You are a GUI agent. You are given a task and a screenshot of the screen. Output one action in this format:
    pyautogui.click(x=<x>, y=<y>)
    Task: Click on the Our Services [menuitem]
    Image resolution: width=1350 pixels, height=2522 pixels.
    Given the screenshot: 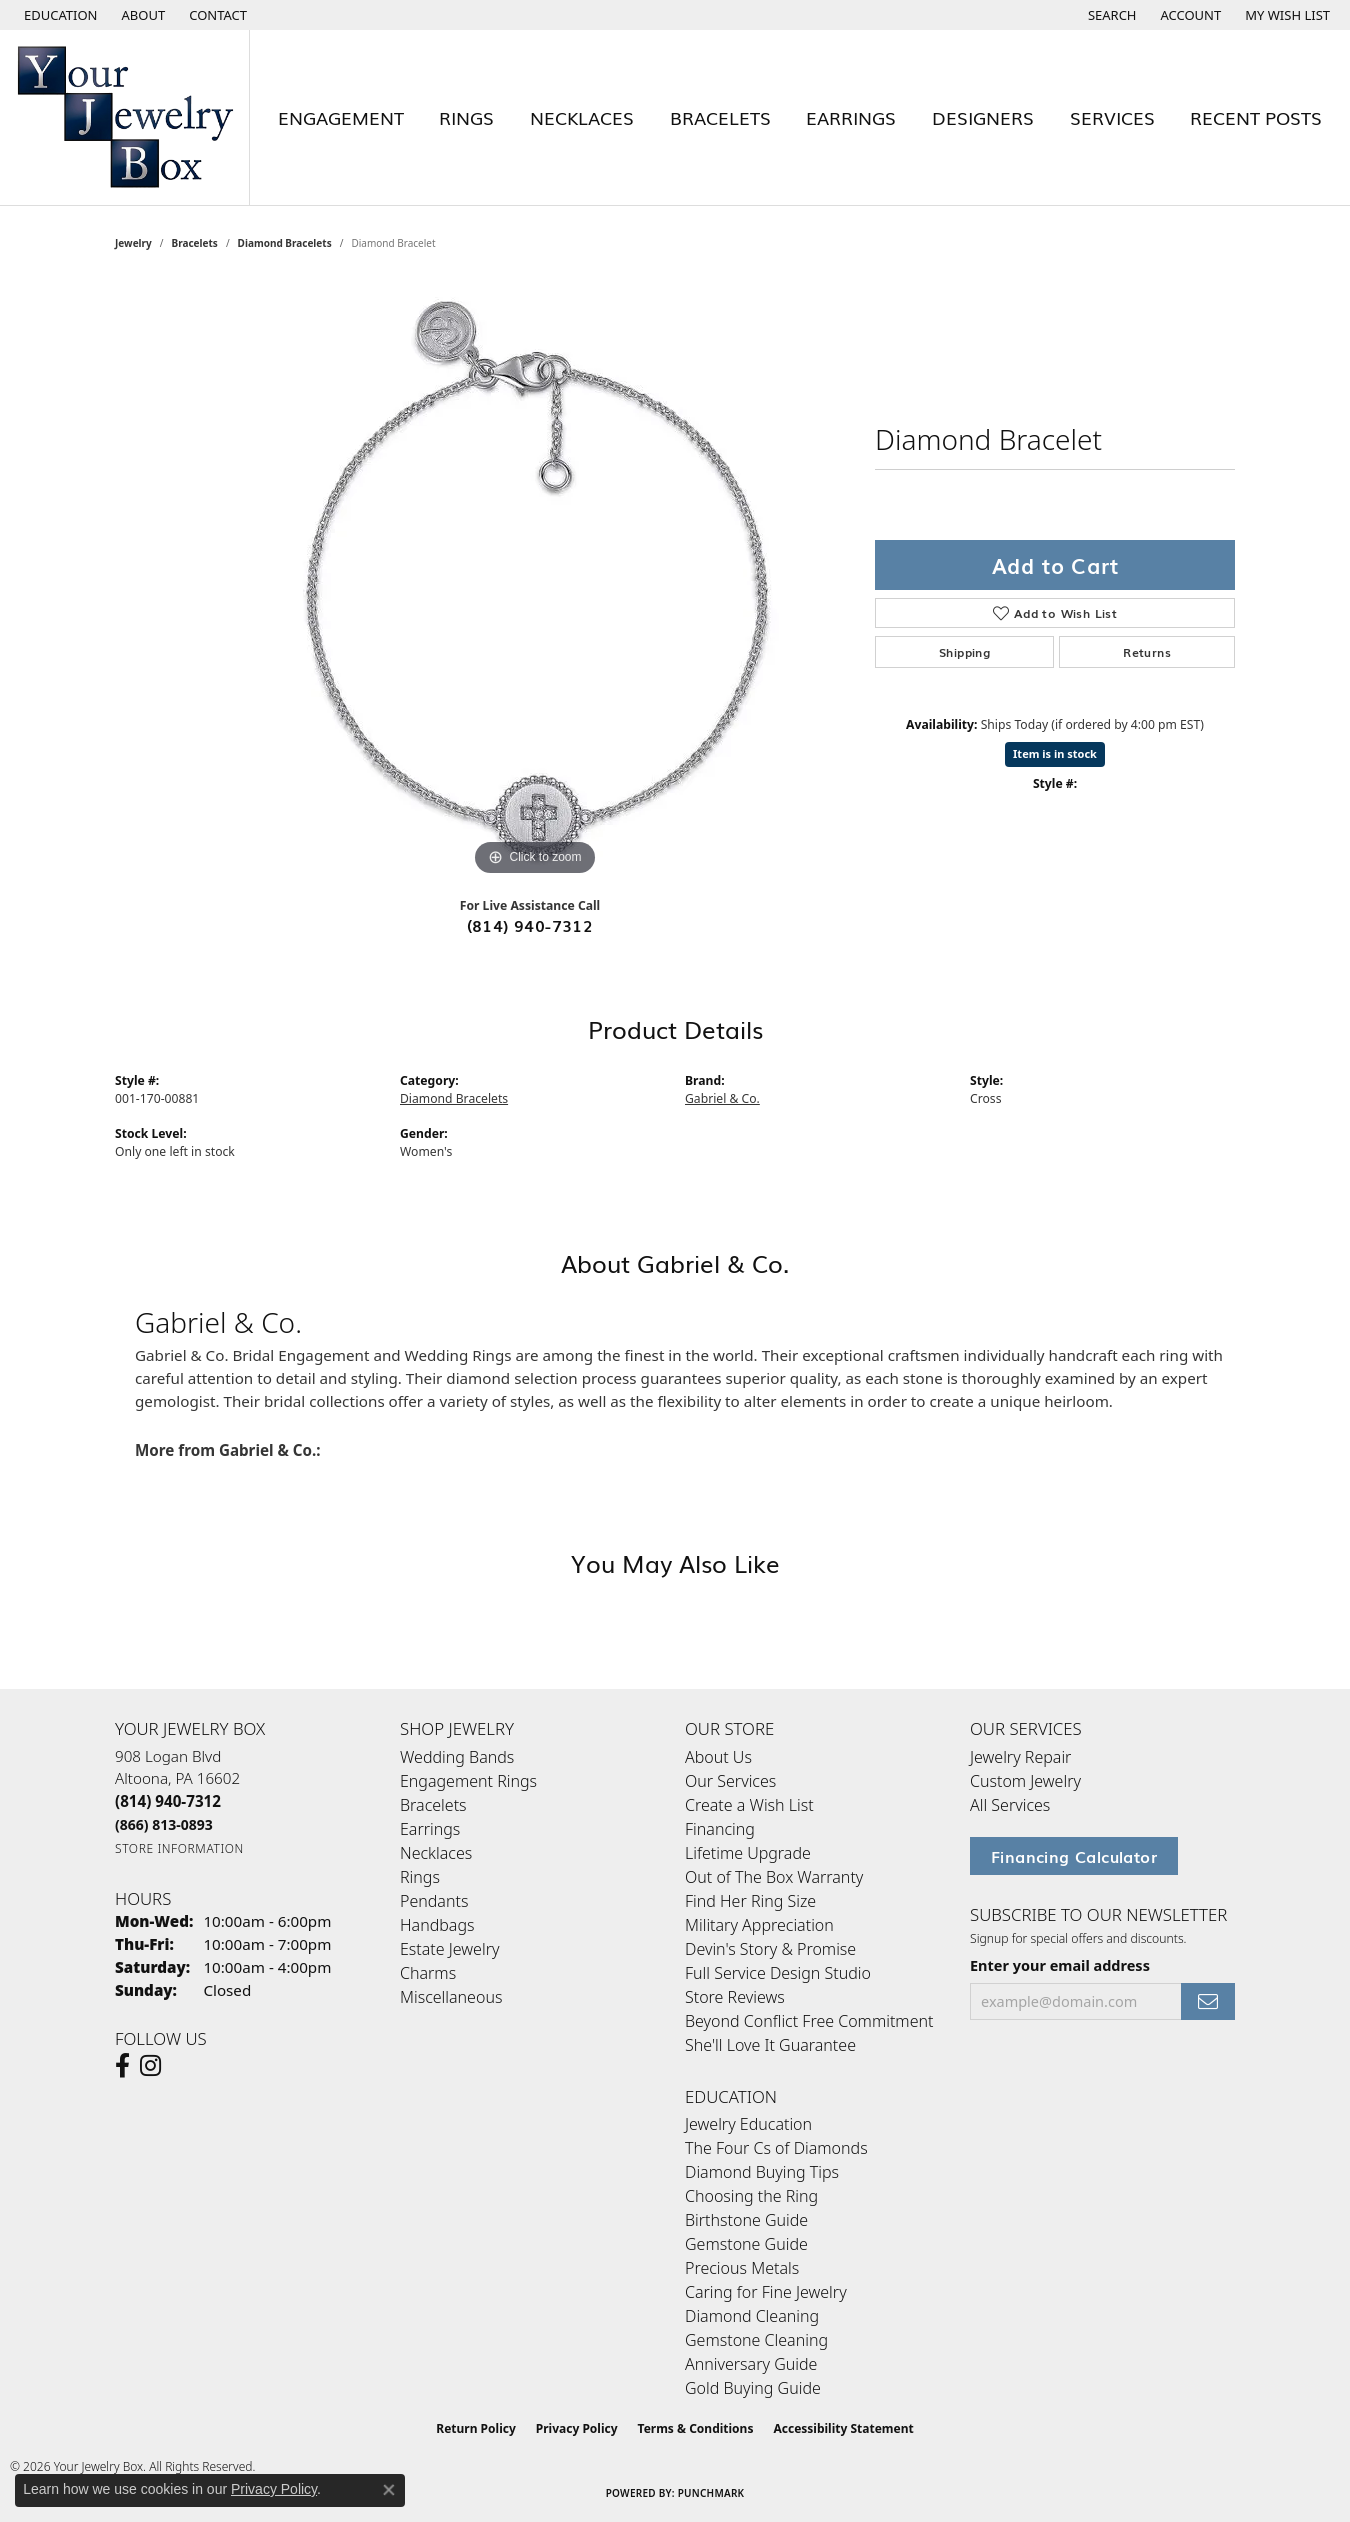 What is the action you would take?
    pyautogui.click(x=730, y=1781)
    